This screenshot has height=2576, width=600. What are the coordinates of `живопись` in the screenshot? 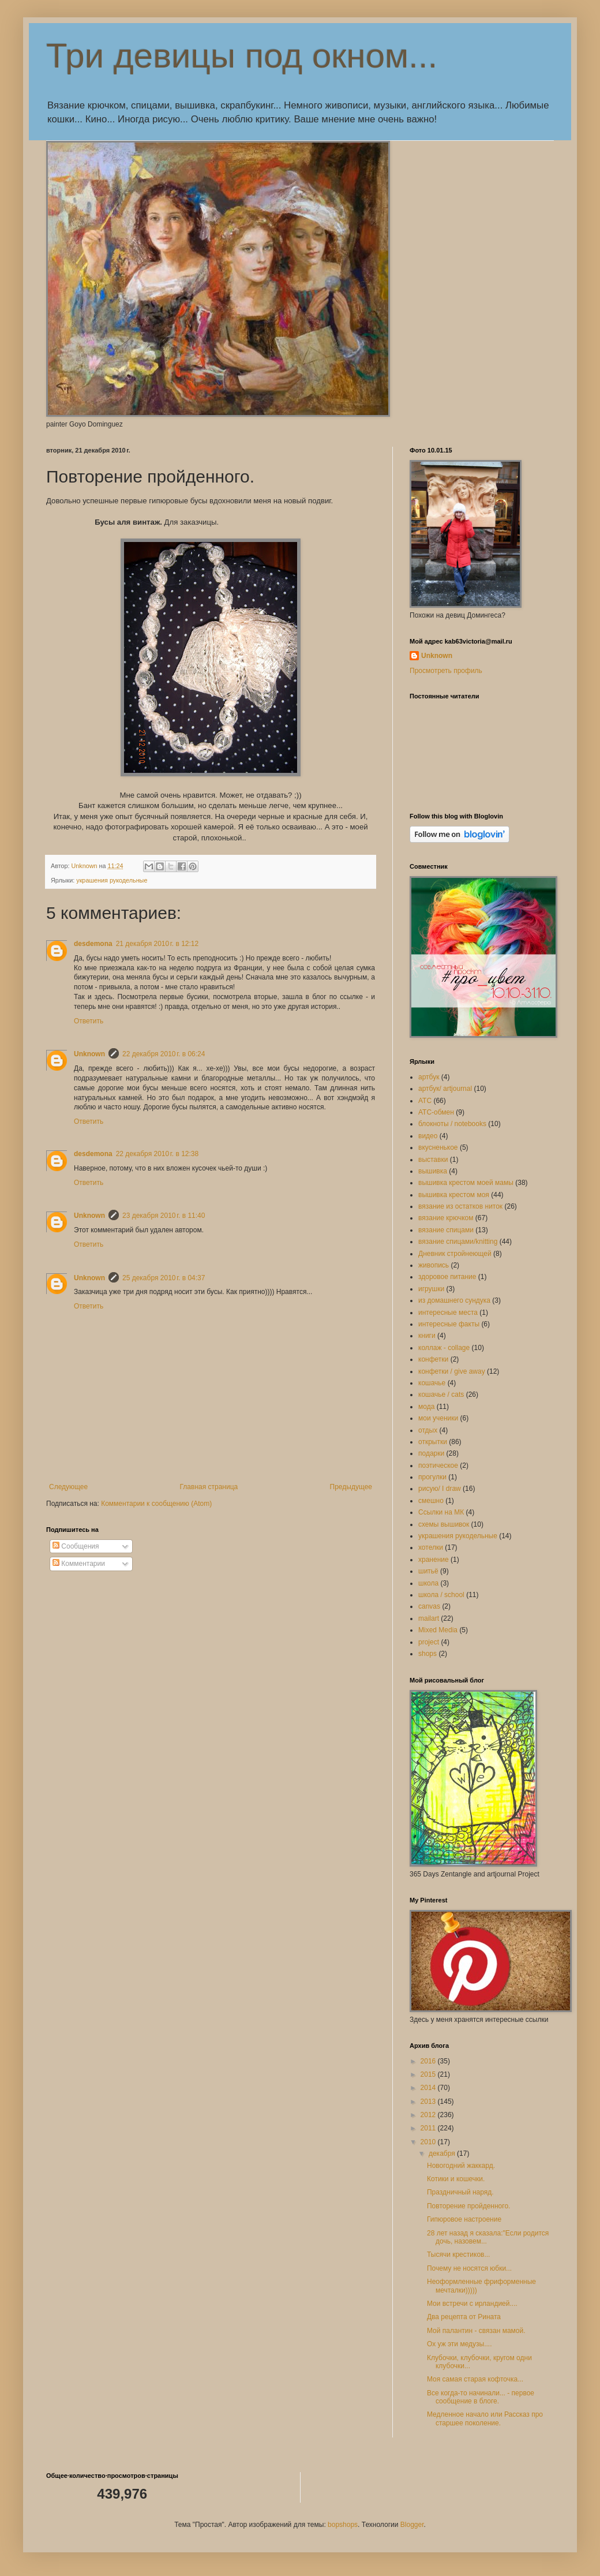 It's located at (433, 1265).